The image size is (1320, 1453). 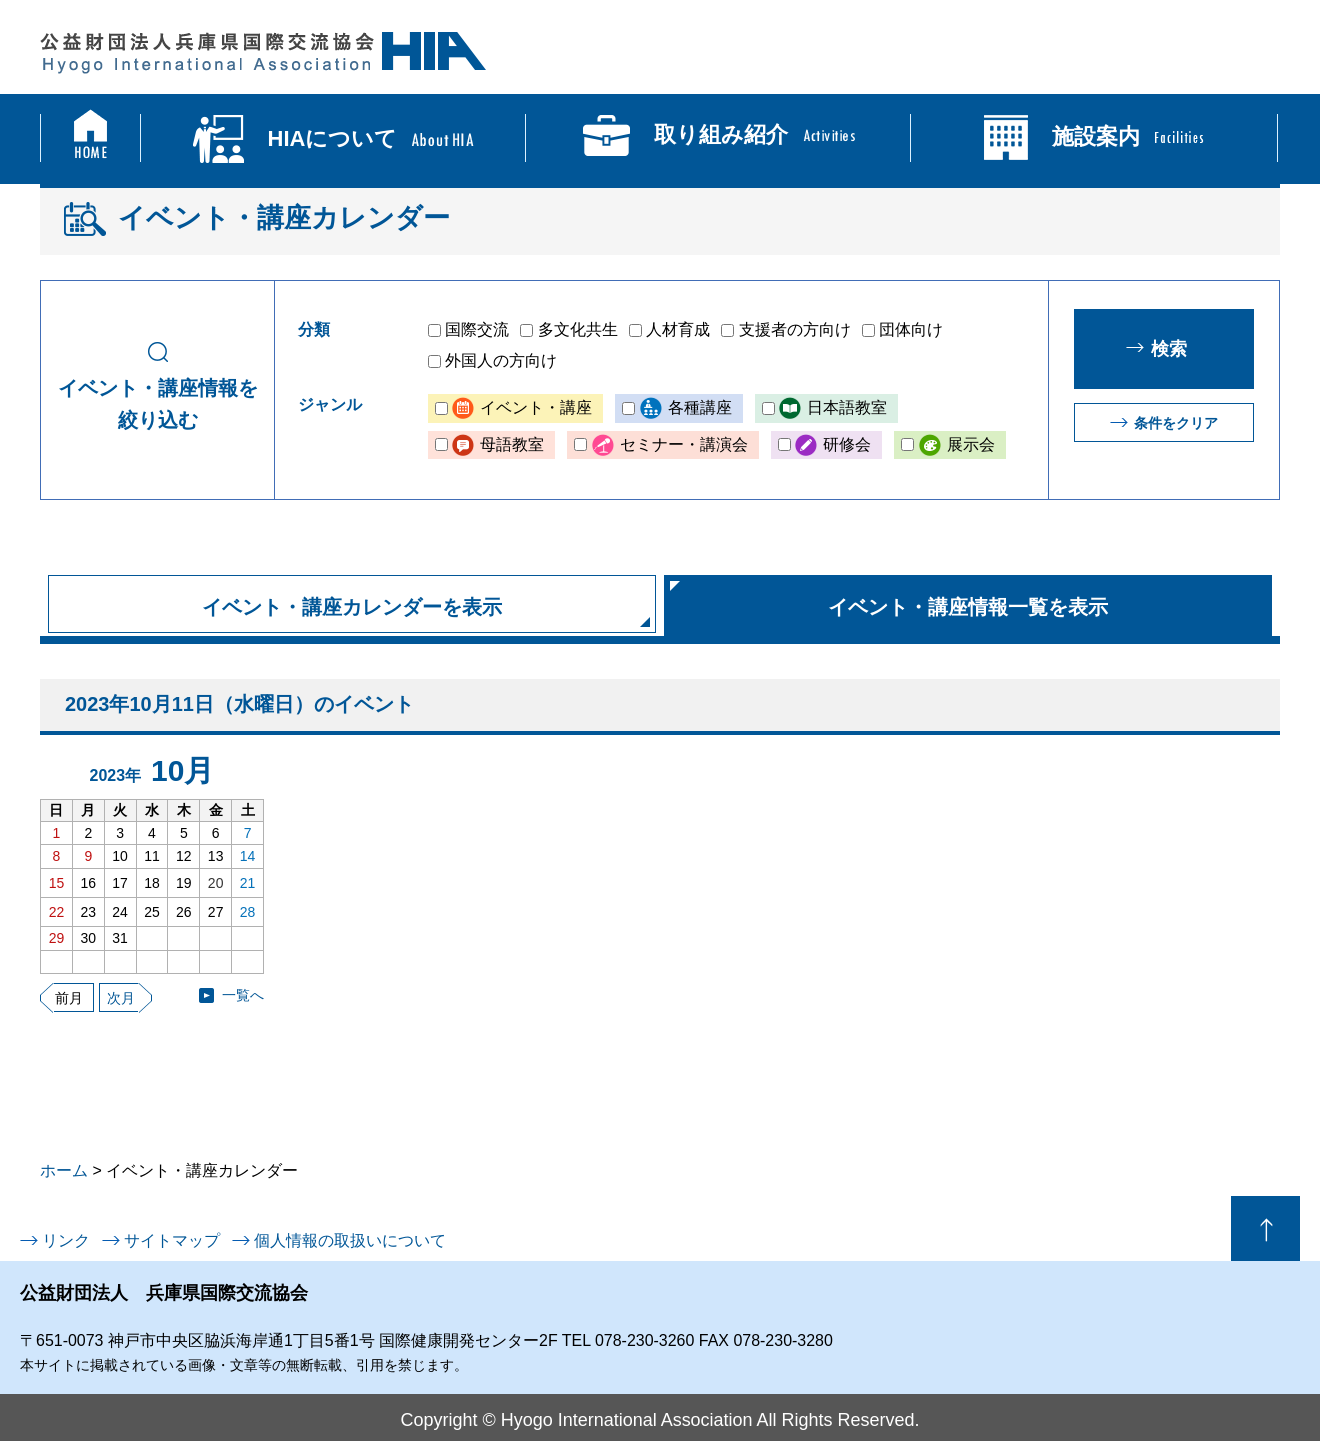 I want to click on 外国人の方向け, so click(x=501, y=360).